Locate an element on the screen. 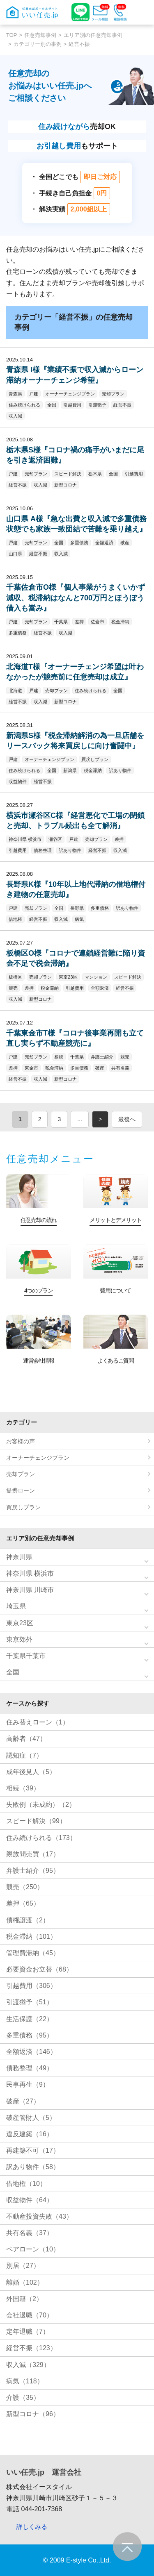 This screenshot has height=2576, width=154. 成年後見人（5） is located at coordinates (31, 1771).